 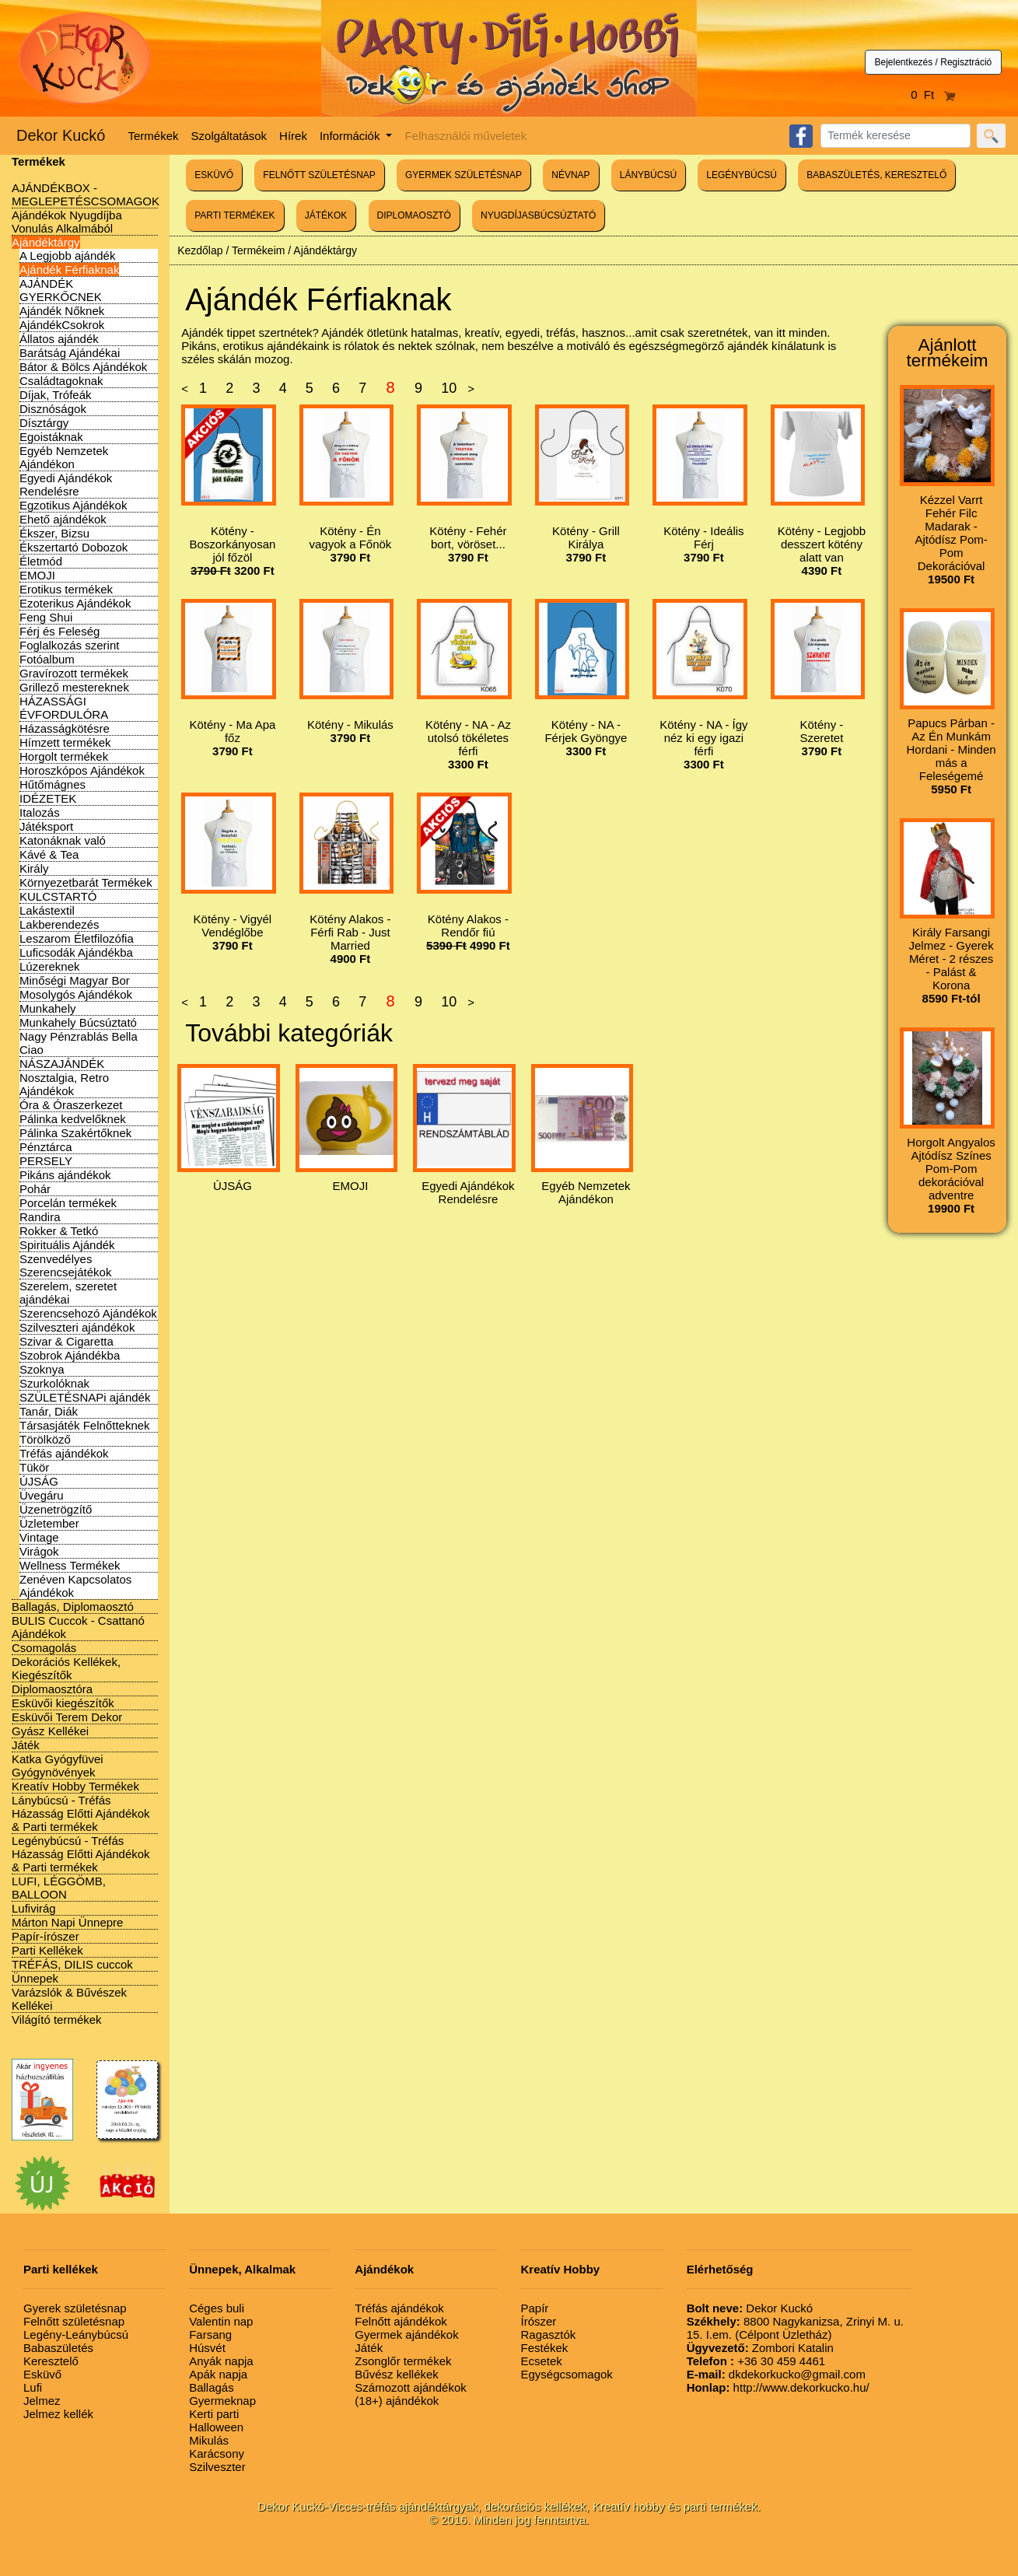 What do you see at coordinates (57, 1765) in the screenshot?
I see `Katka Gyógyfüvei Gyógynövények` at bounding box center [57, 1765].